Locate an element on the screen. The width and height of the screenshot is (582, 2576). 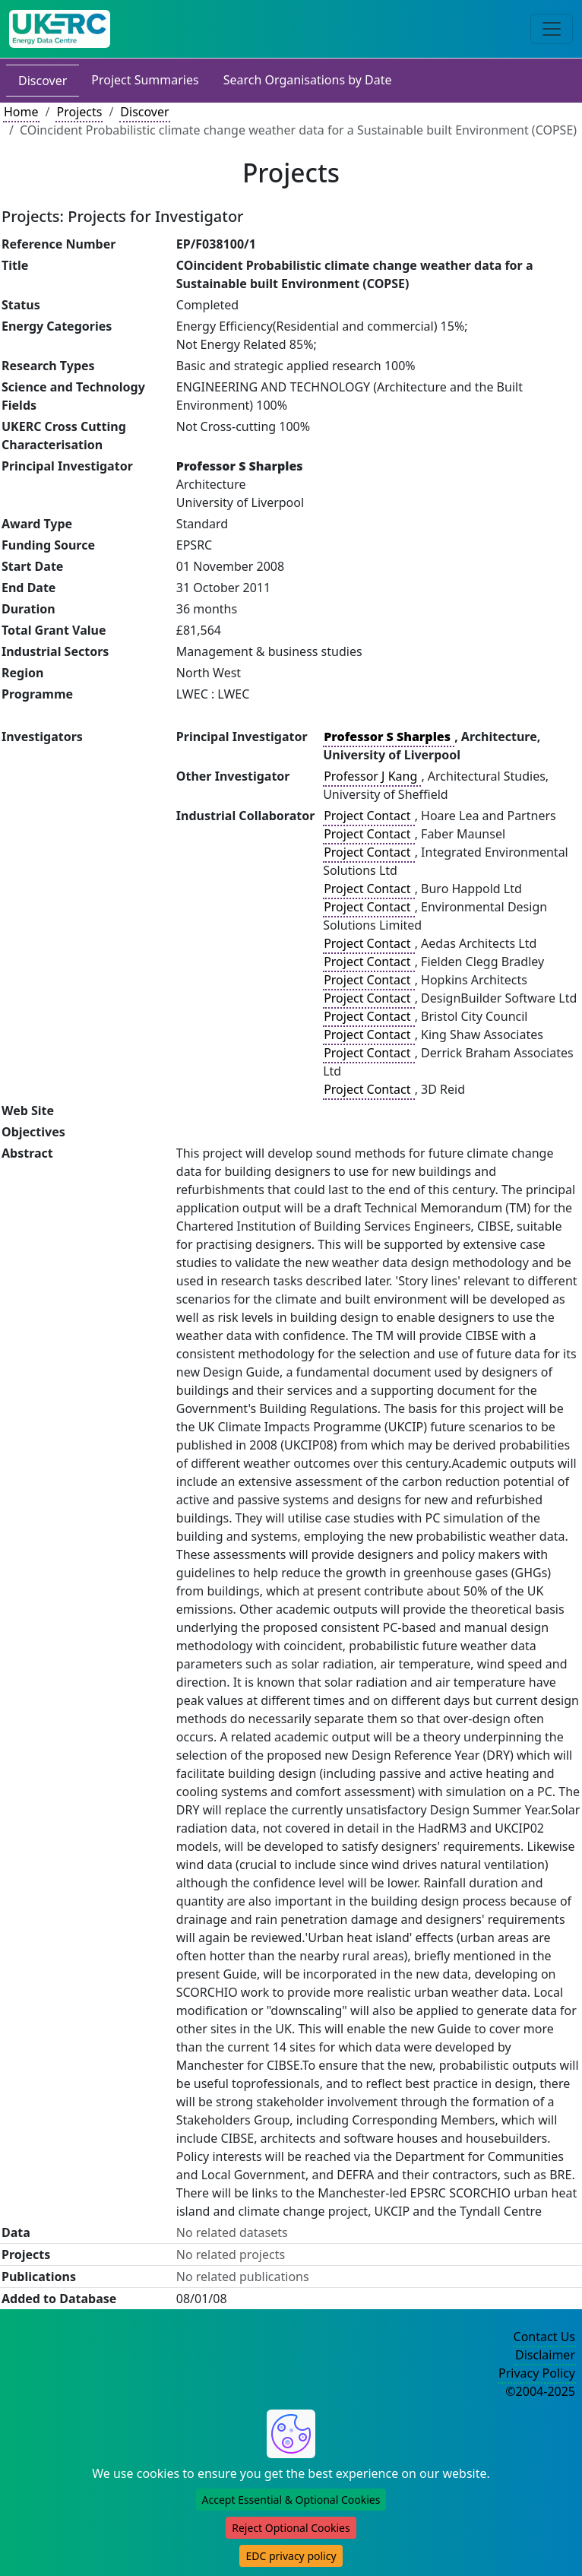
Projects is located at coordinates (79, 111).